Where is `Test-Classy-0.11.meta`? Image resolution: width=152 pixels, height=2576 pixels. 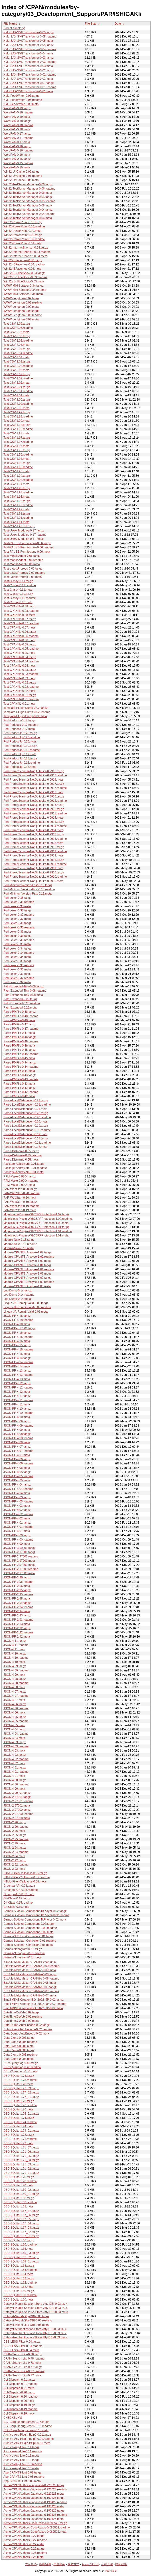 Test-Classy-0.11.meta is located at coordinates (17, 589).